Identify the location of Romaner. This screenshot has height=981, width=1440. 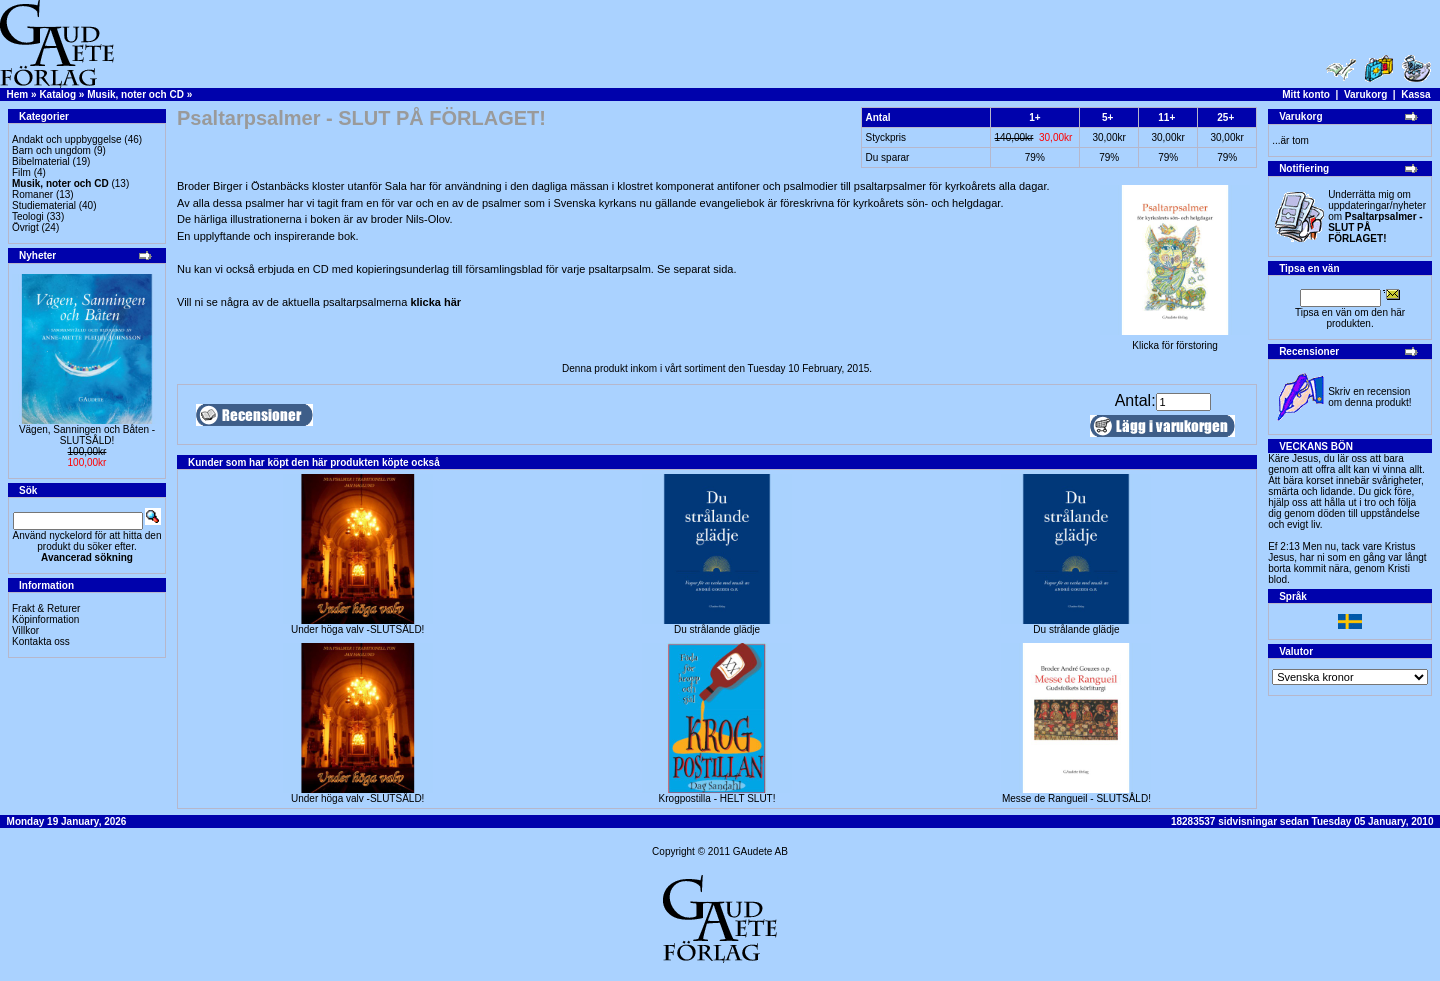
(32, 194).